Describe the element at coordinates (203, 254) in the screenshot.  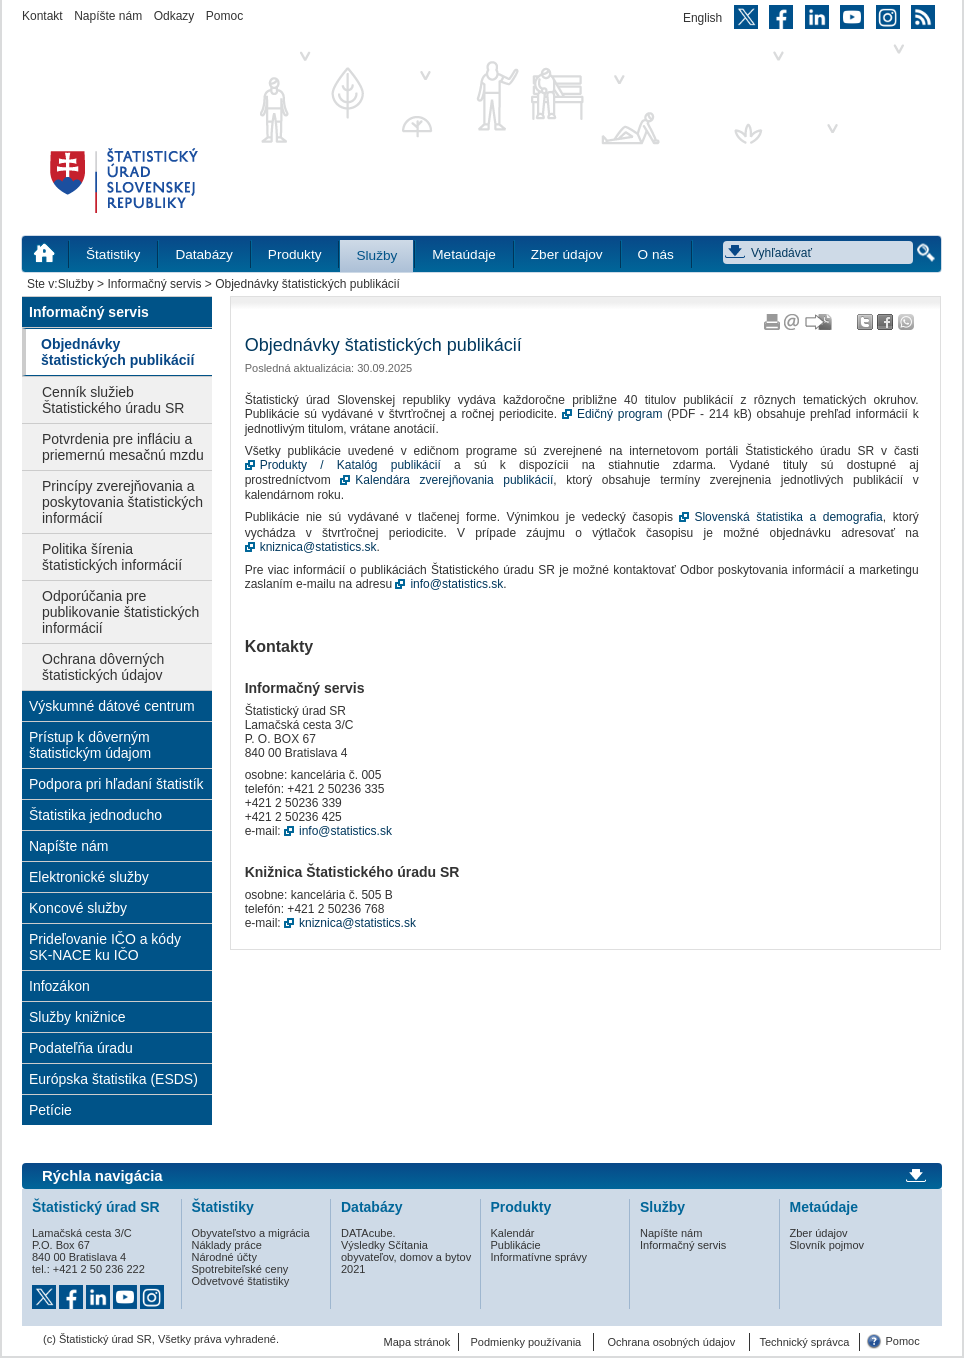
I see `Databázy` at that location.